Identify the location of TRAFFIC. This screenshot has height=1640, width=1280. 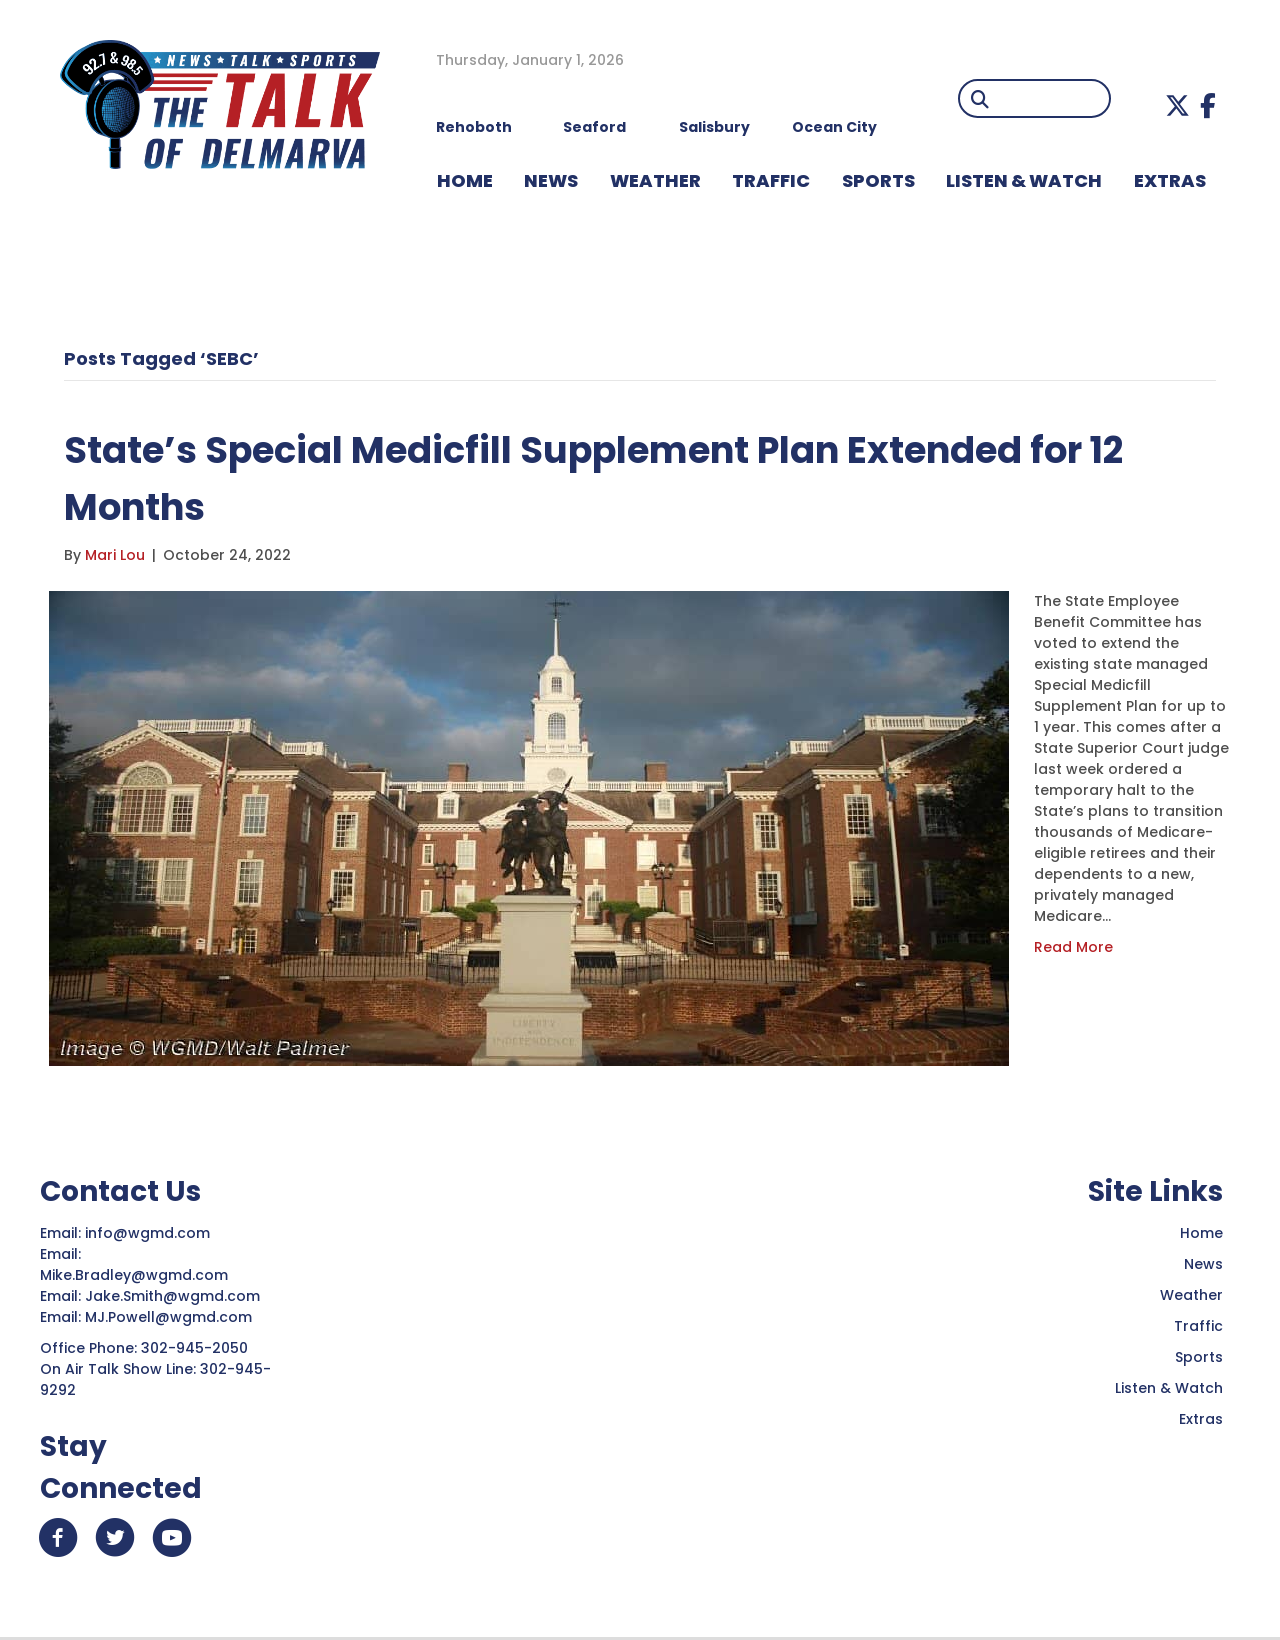
(771, 180).